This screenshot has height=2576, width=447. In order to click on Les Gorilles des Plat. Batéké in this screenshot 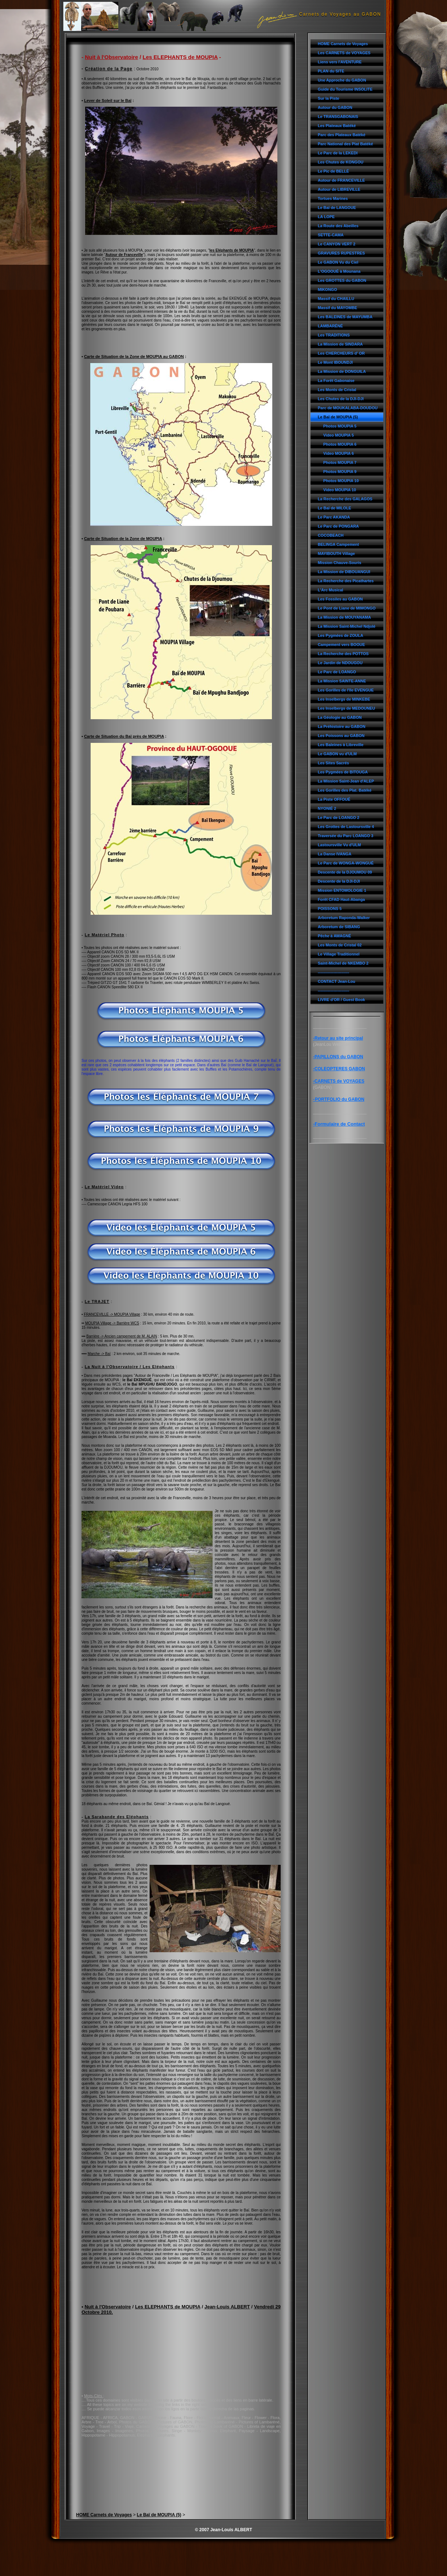, I will do `click(345, 790)`.